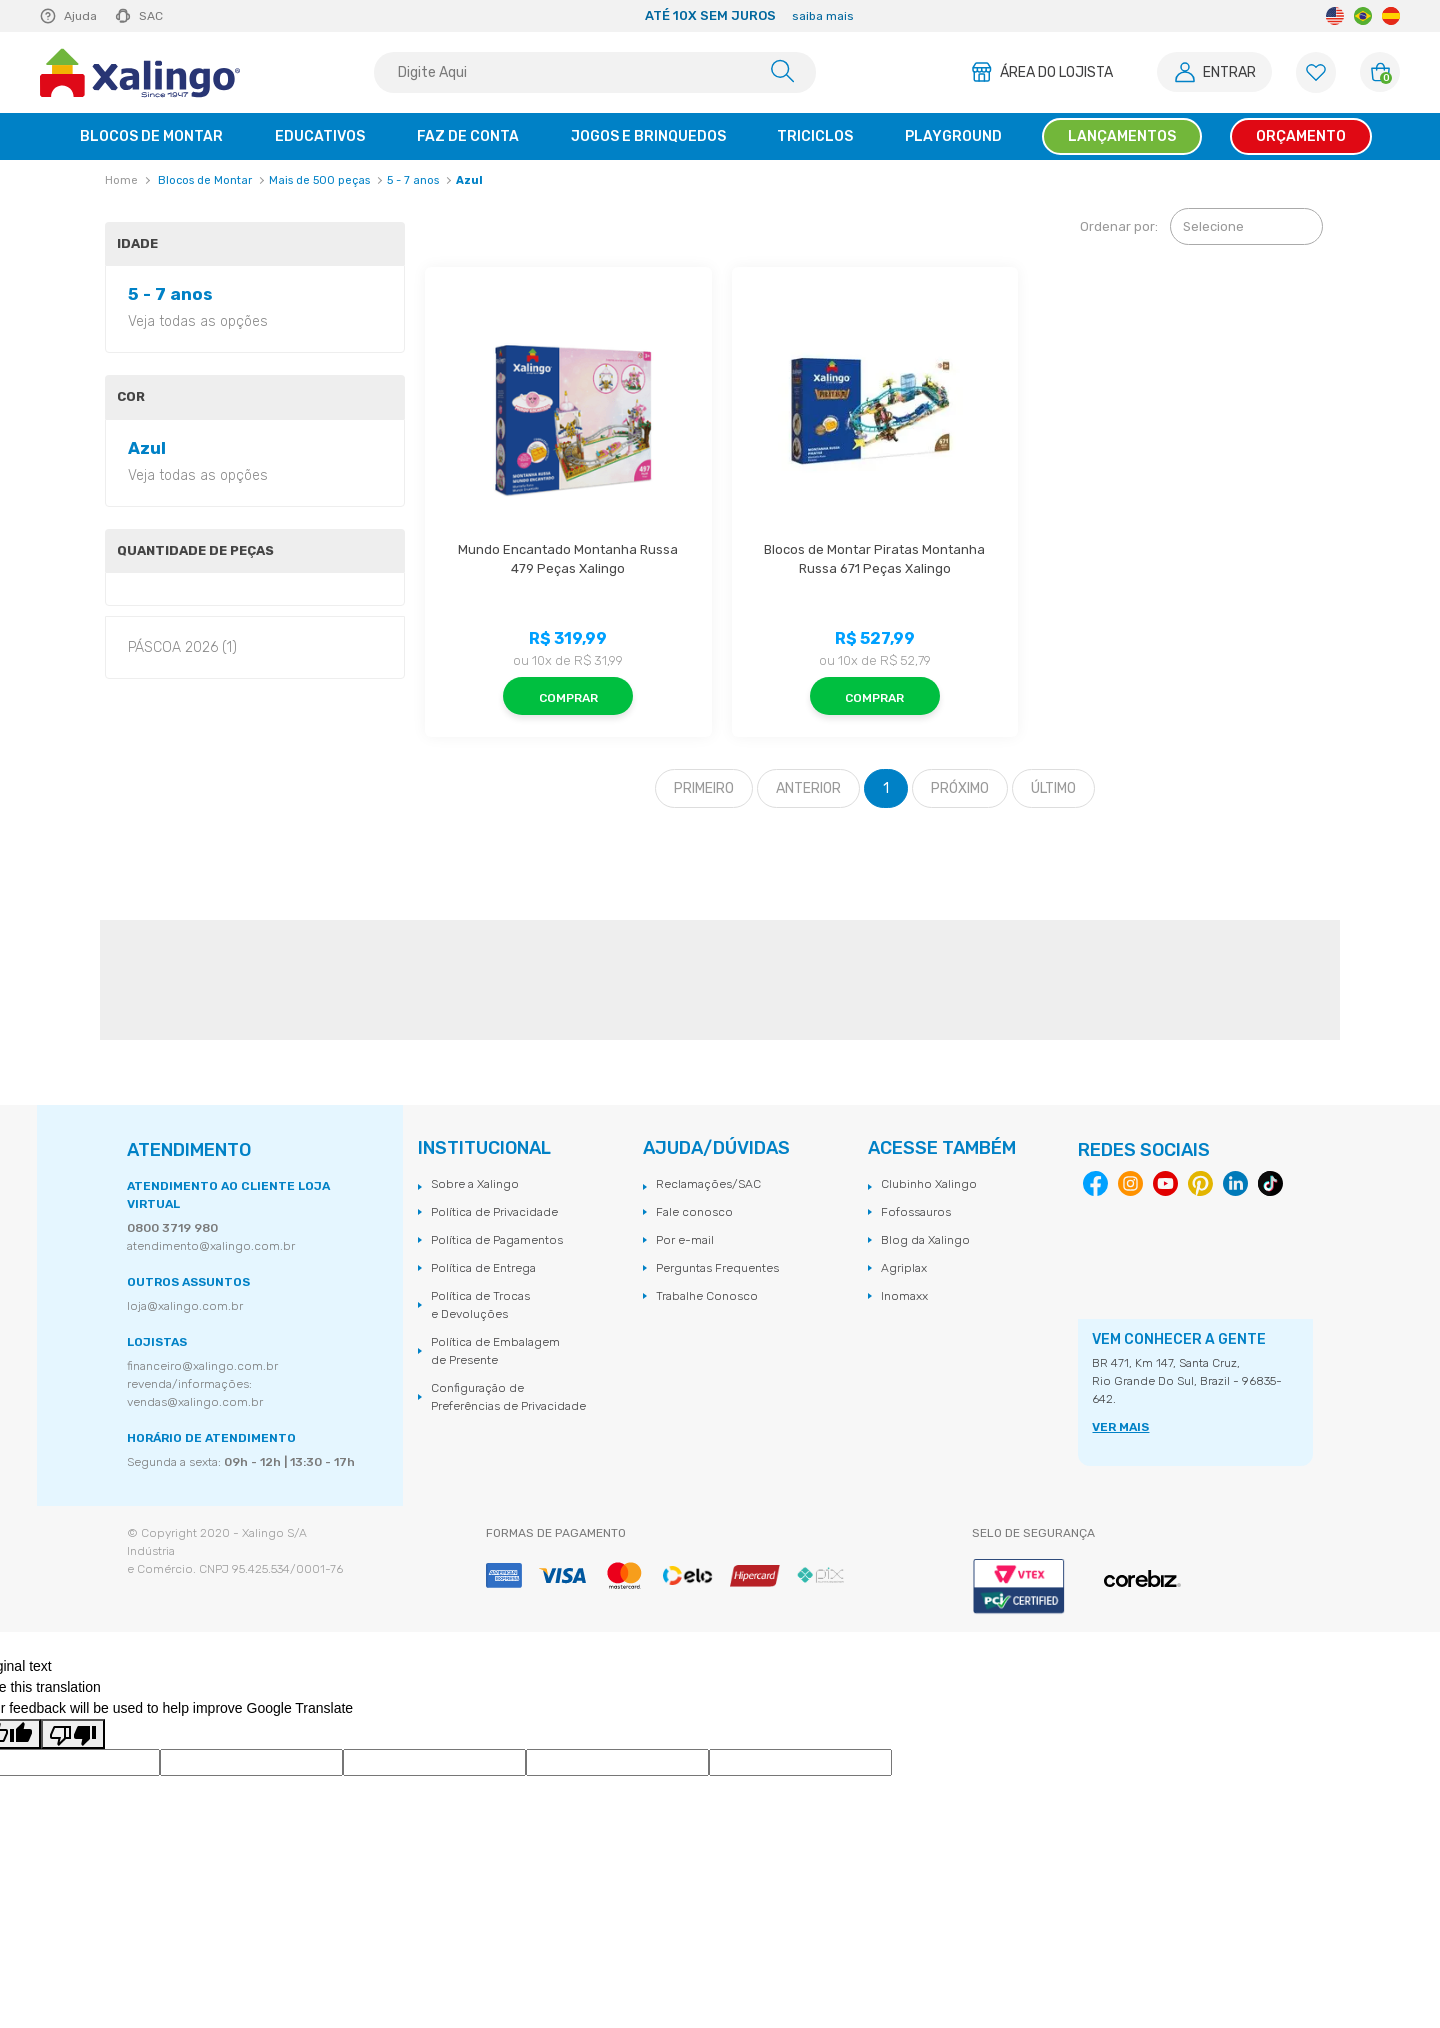 This screenshot has height=2028, width=1440. Describe the element at coordinates (685, 1240) in the screenshot. I see `Por e-mail` at that location.